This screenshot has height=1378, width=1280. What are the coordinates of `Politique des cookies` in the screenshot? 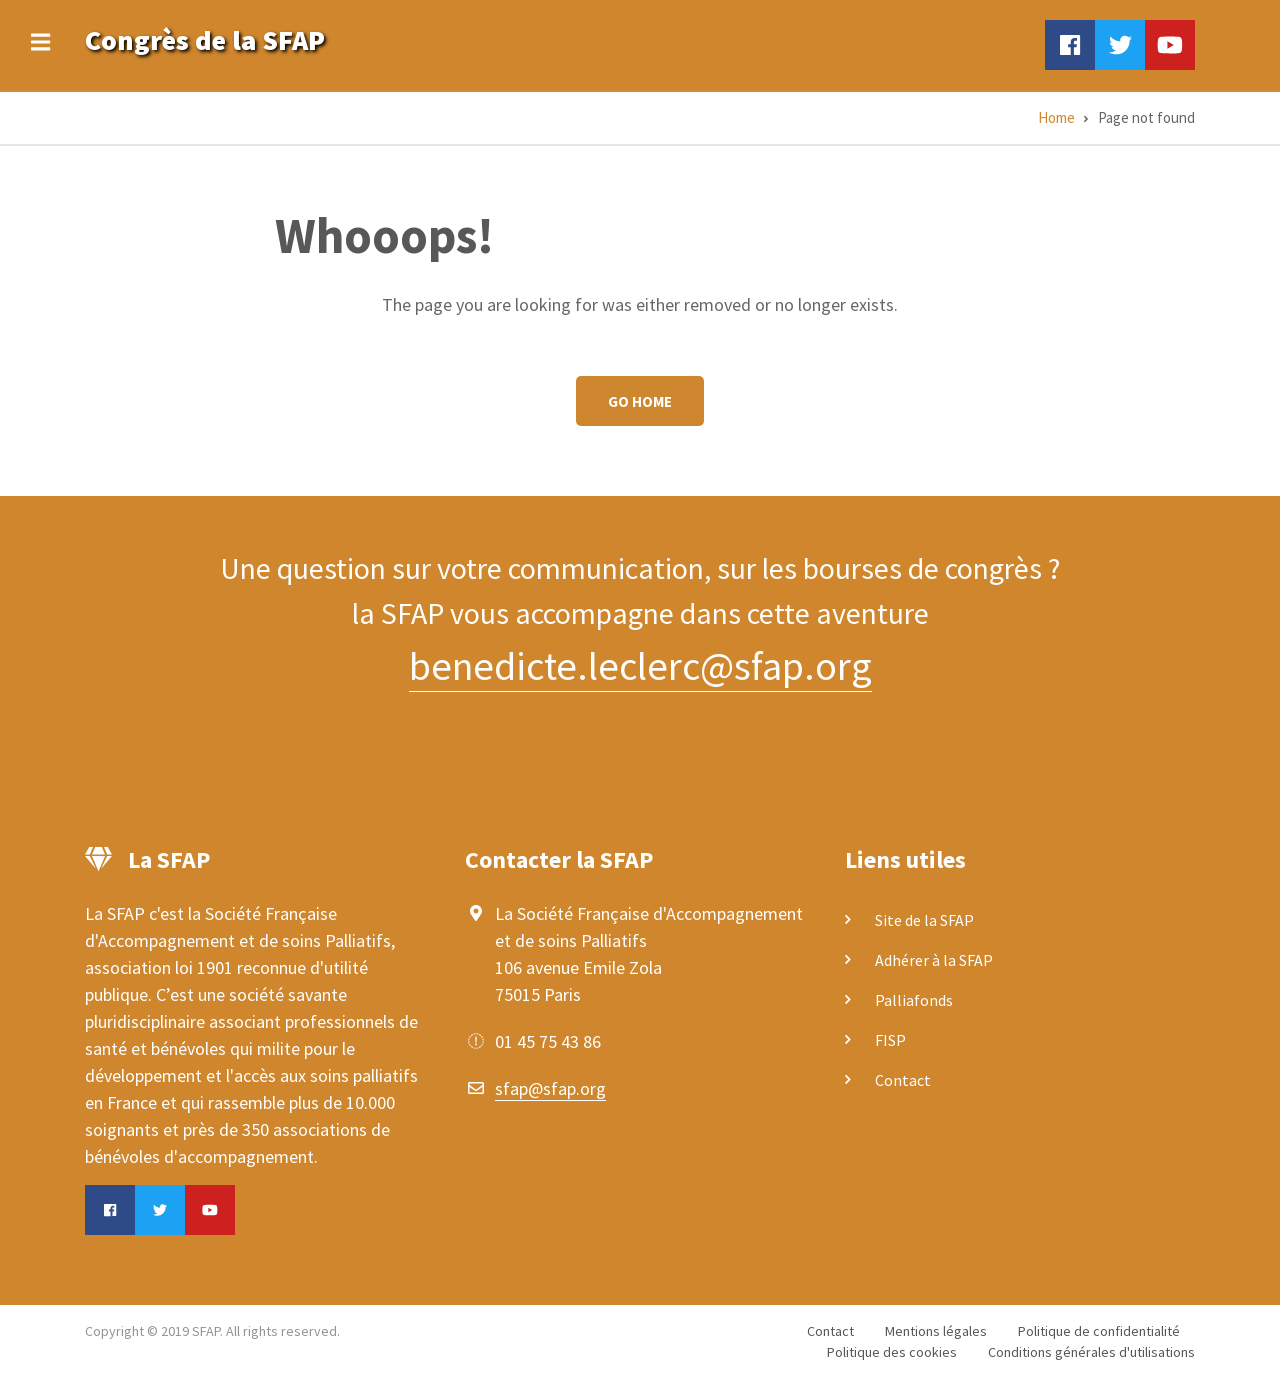 It's located at (892, 1352).